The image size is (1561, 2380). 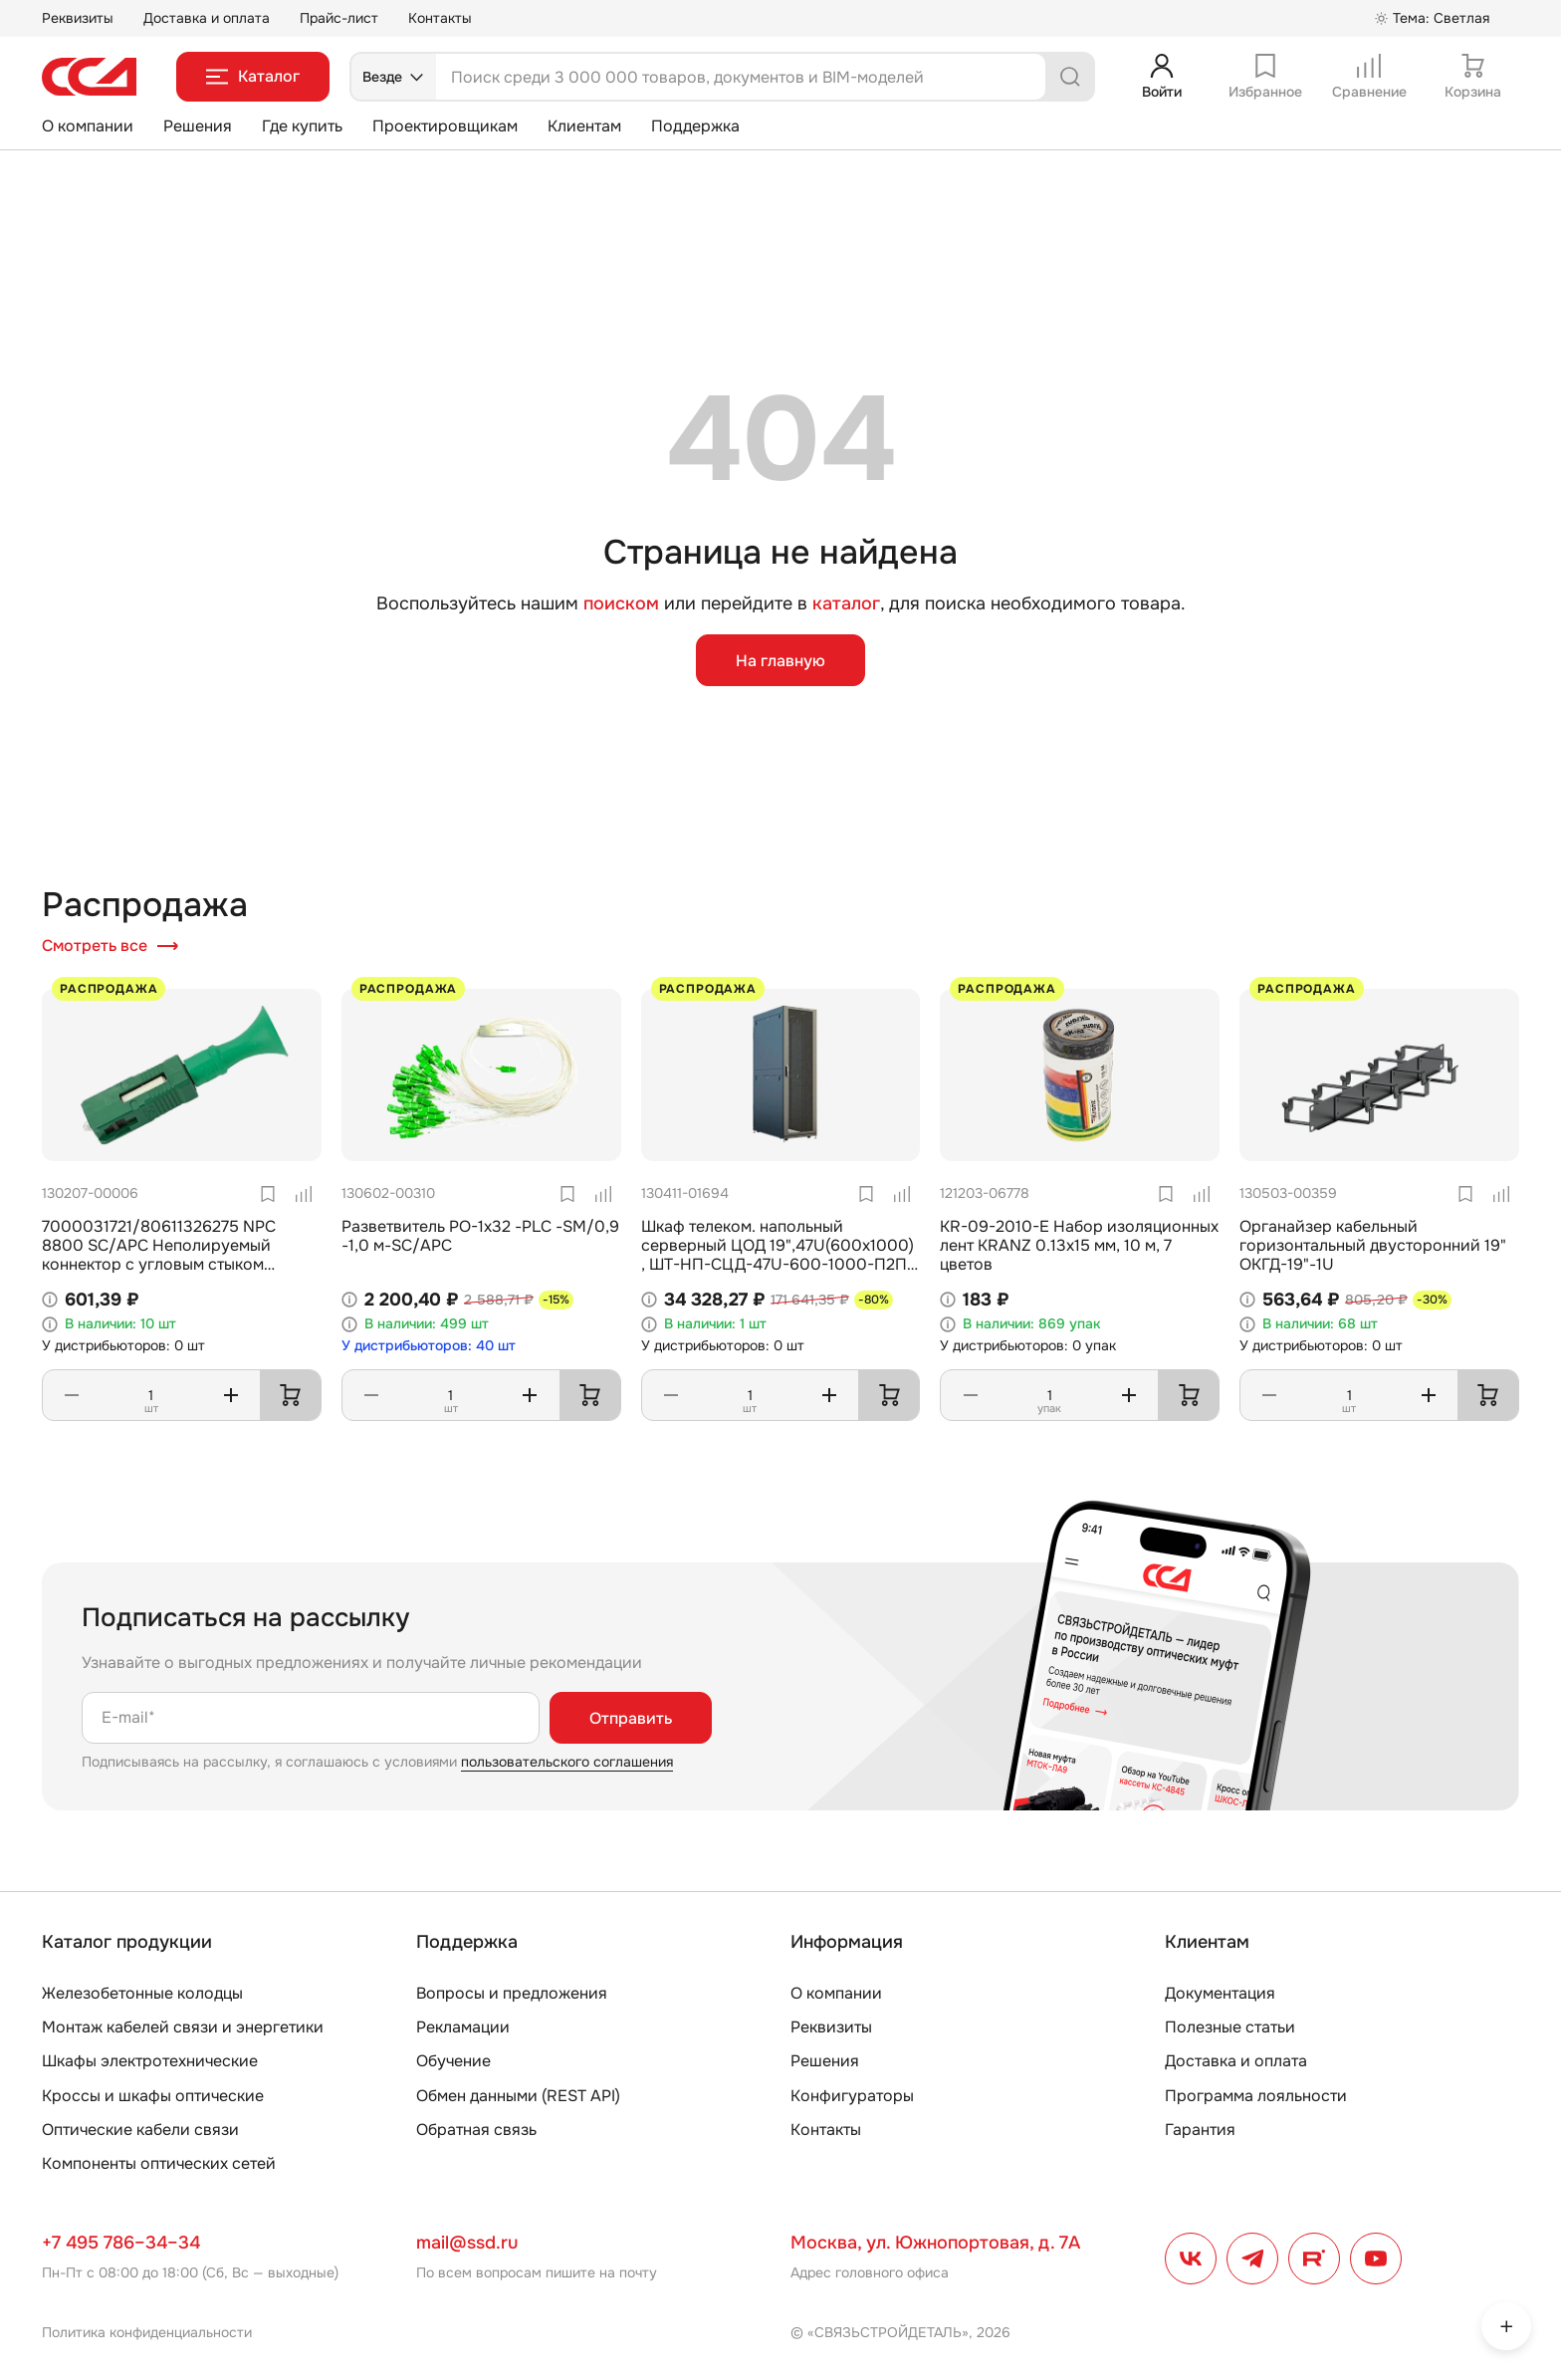 What do you see at coordinates (518, 2095) in the screenshot?
I see `Обмен данными (REST API)` at bounding box center [518, 2095].